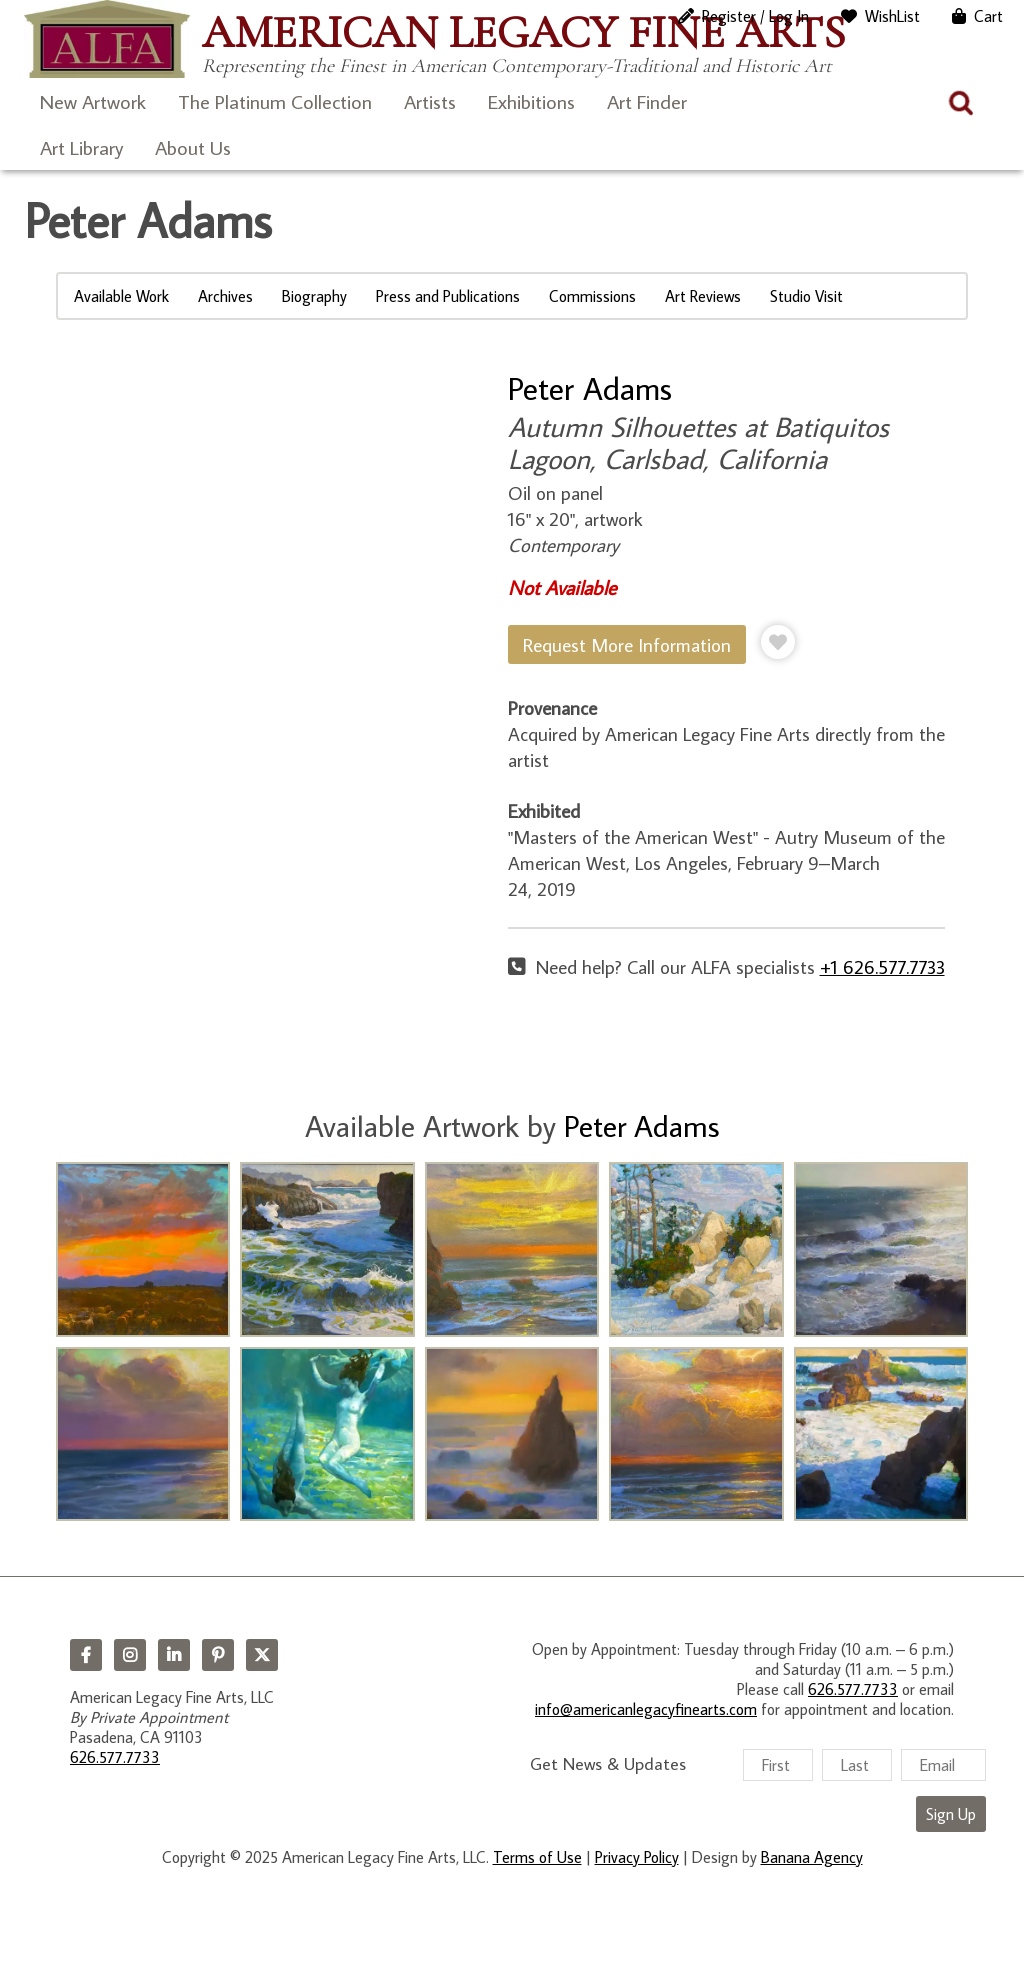  What do you see at coordinates (86, 1655) in the screenshot?
I see `Facebook` at bounding box center [86, 1655].